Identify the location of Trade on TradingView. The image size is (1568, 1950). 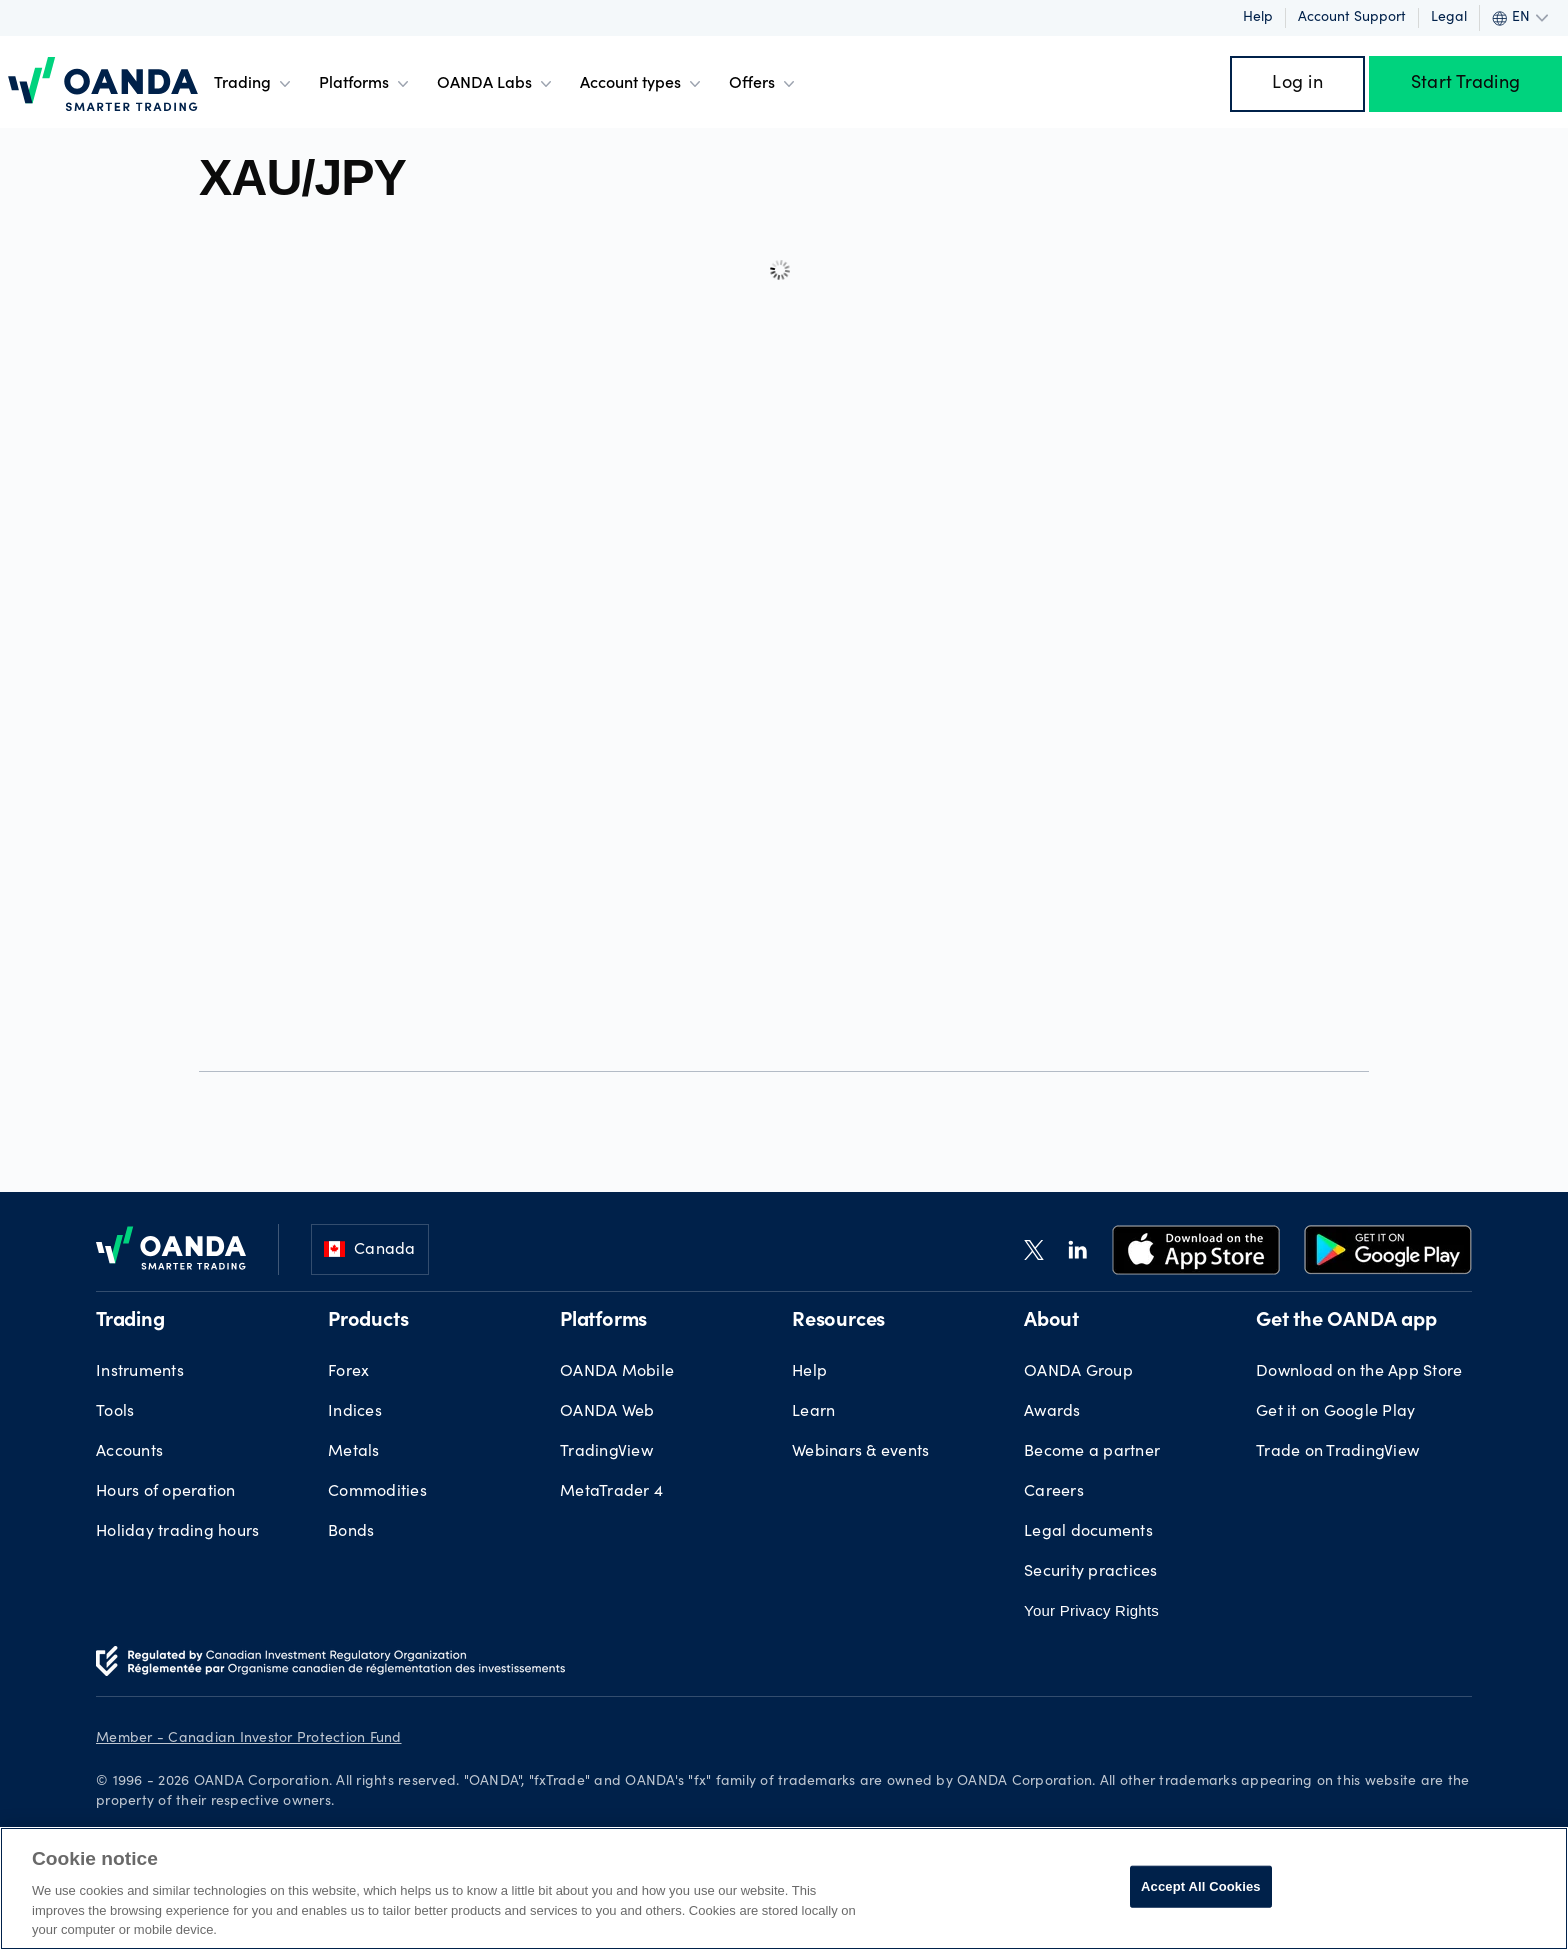
(1337, 1452).